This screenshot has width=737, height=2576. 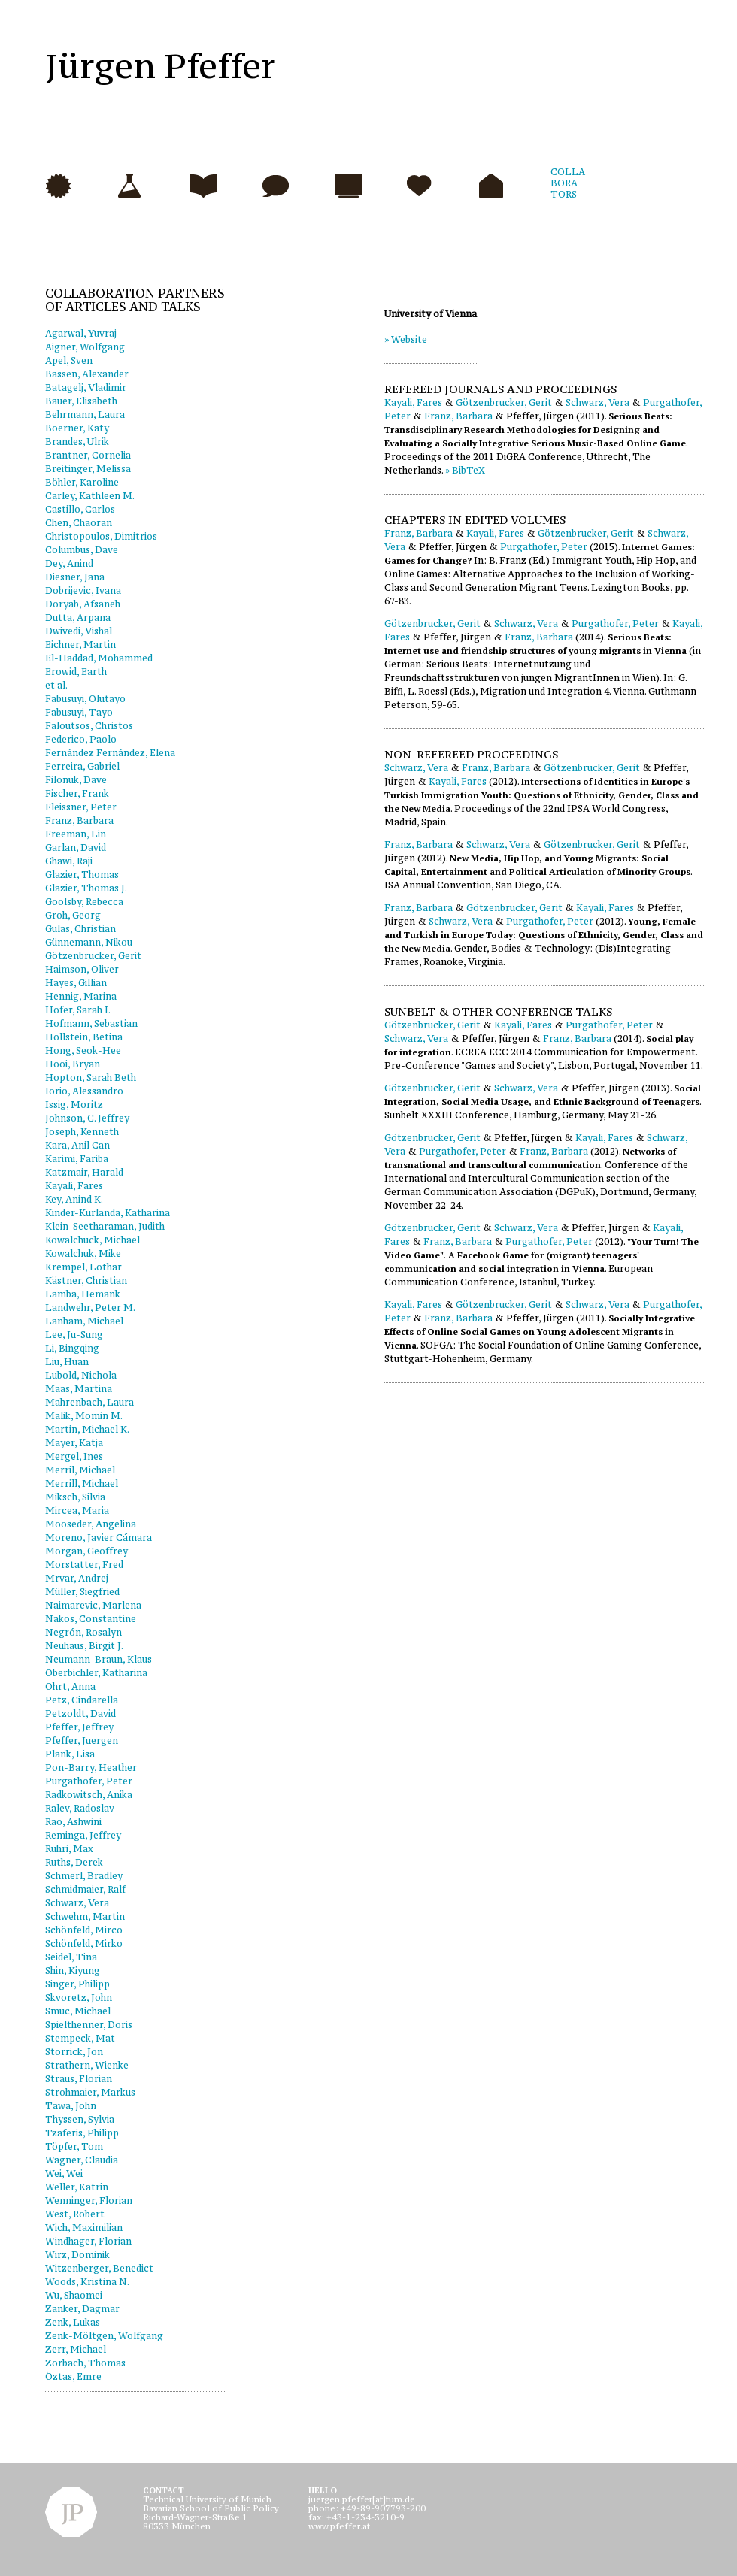 What do you see at coordinates (84, 1645) in the screenshot?
I see `Neuhaus, Birgit J.` at bounding box center [84, 1645].